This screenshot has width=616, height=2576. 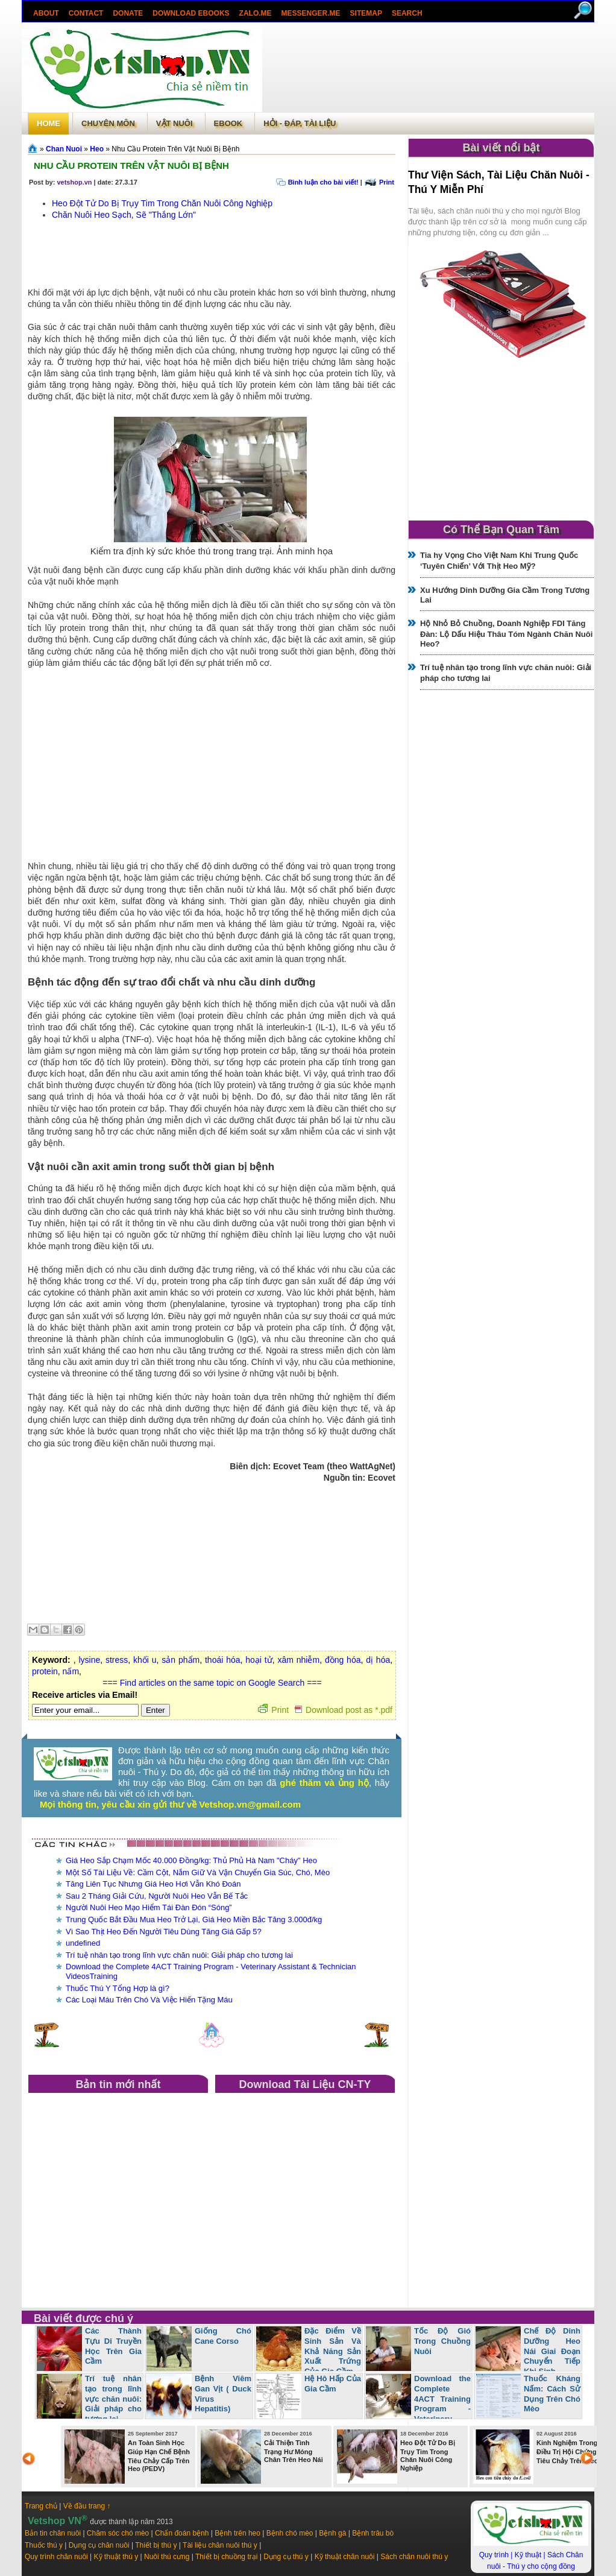 I want to click on nấm, so click(x=71, y=1671).